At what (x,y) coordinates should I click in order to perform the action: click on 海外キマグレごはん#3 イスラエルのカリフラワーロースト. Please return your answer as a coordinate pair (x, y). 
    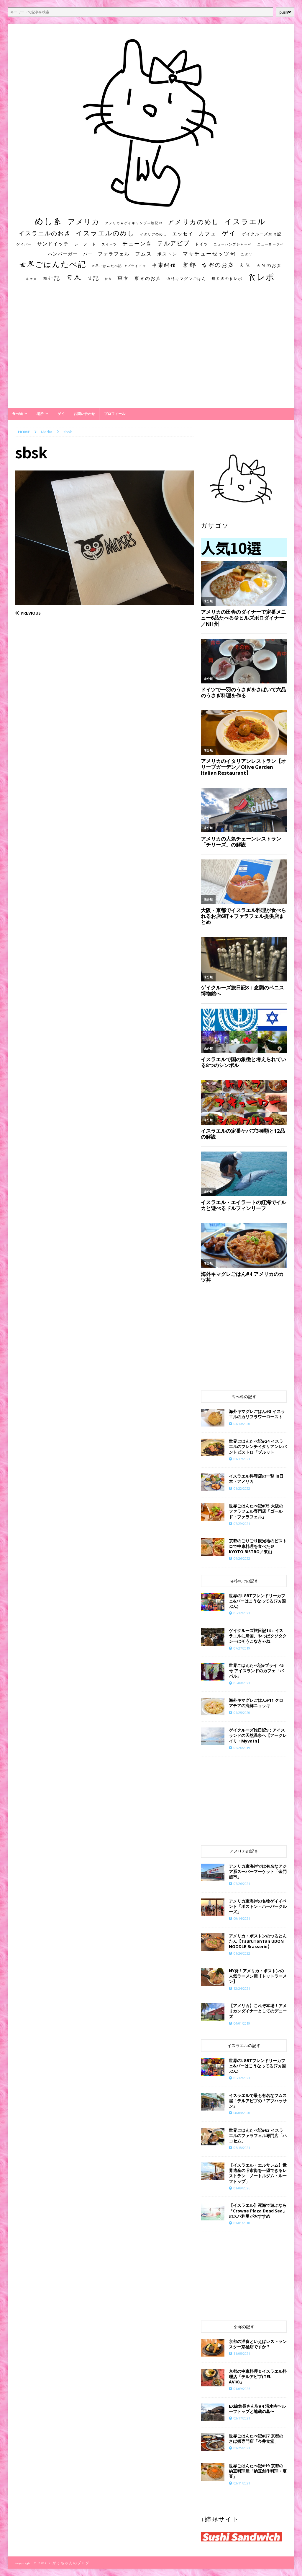
    Looking at the image, I should click on (257, 1414).